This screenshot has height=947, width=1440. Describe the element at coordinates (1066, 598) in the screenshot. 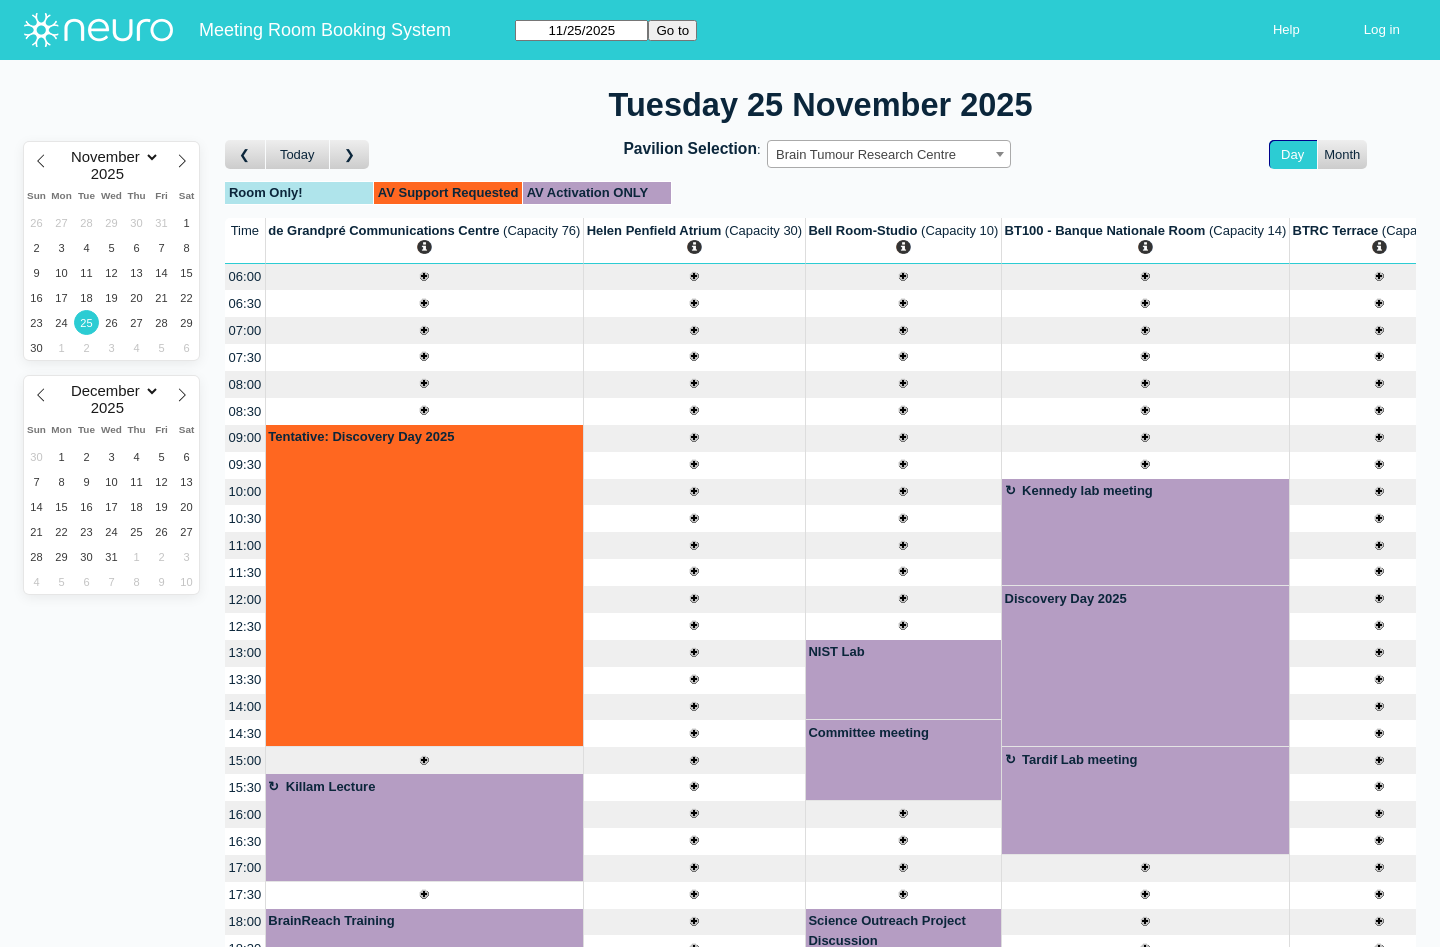

I see `Discovery Day 2025` at that location.